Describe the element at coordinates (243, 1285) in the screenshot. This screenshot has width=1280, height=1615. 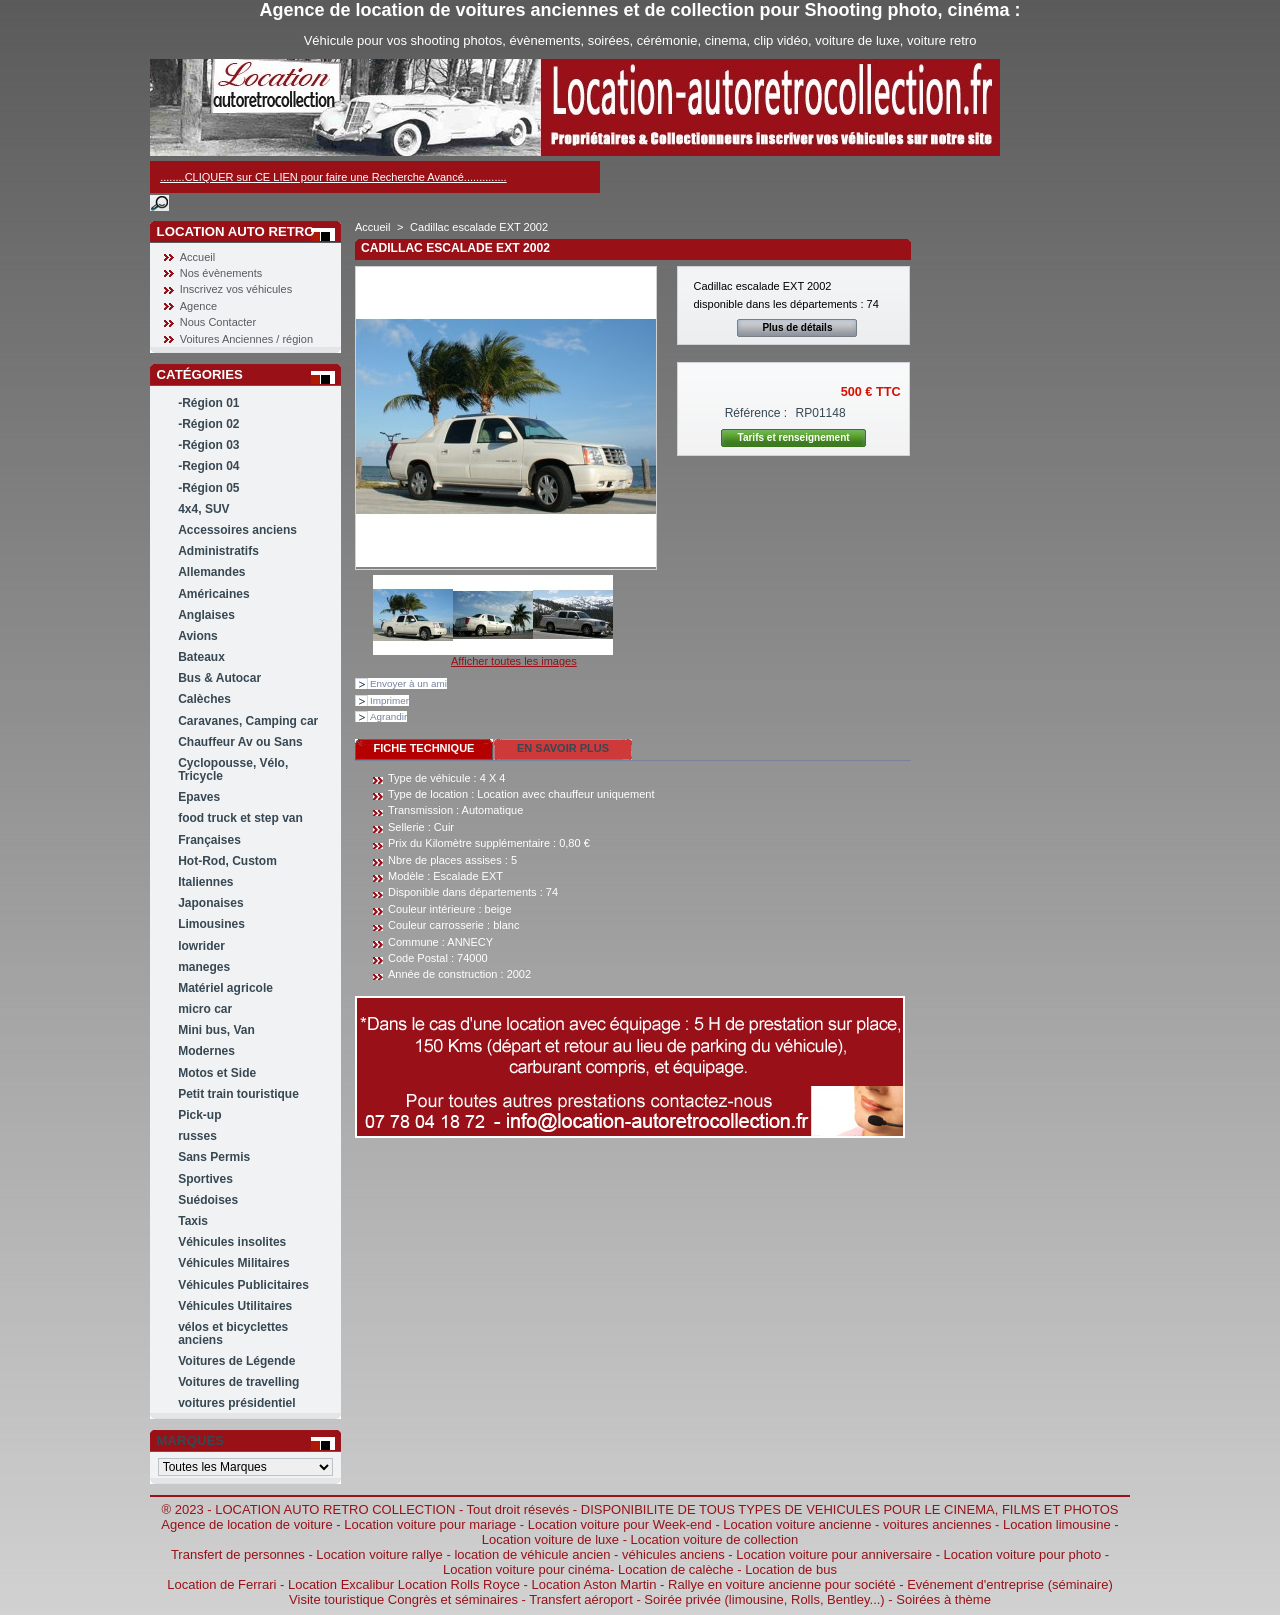
I see `Véhicules Publicitaires` at that location.